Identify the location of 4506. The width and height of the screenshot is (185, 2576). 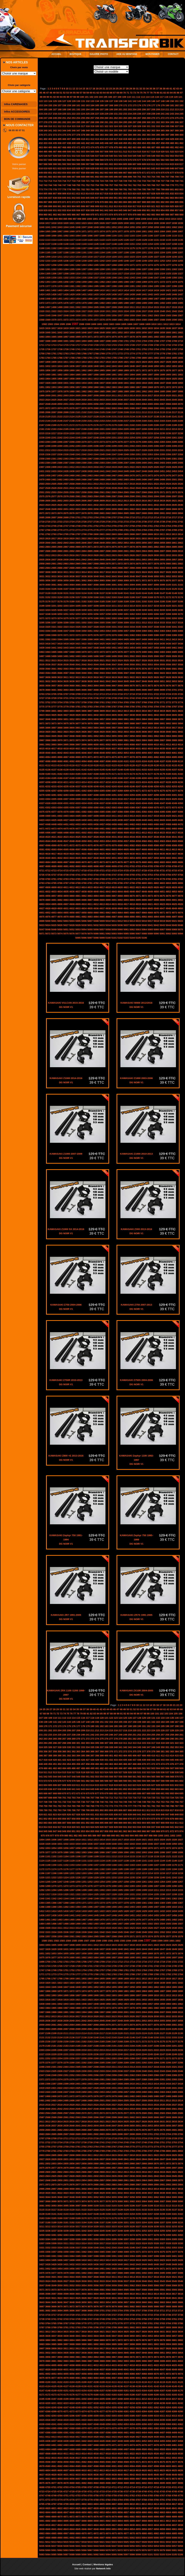
(108, 832).